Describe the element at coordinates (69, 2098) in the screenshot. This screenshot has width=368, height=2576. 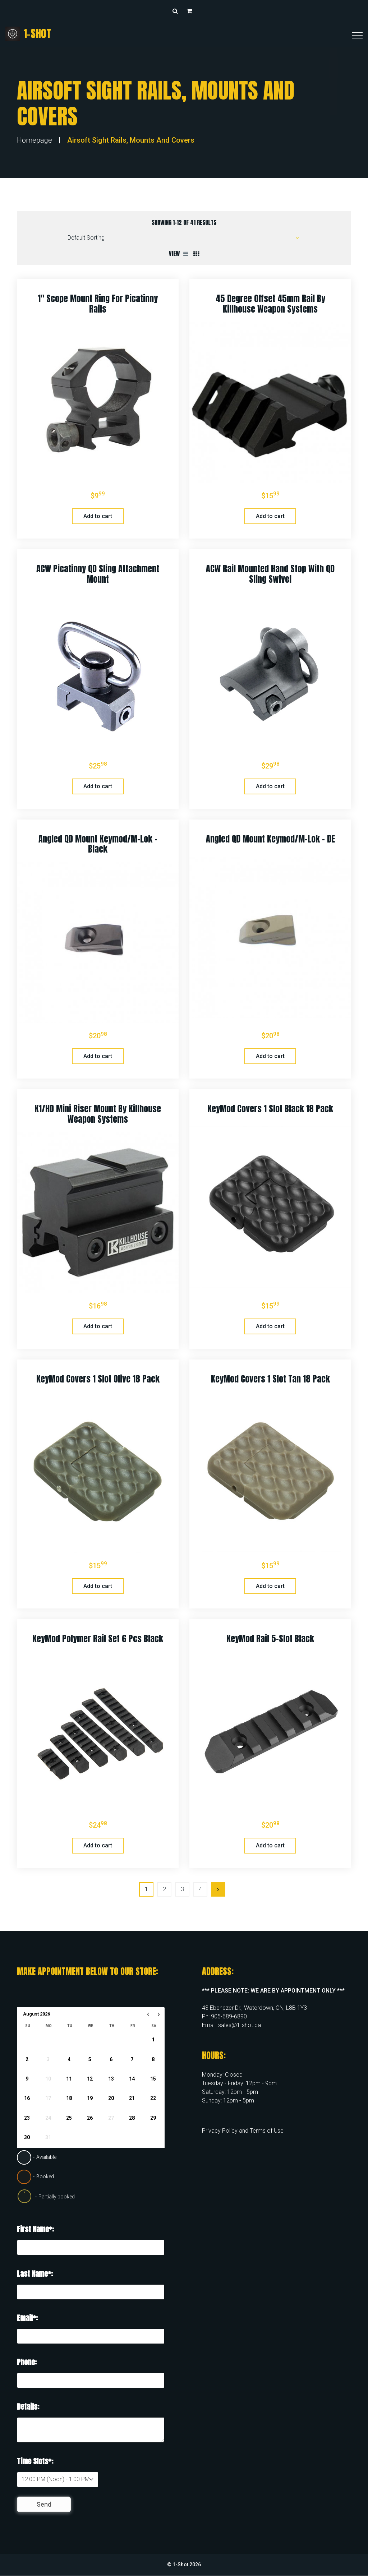
I see `18` at that location.